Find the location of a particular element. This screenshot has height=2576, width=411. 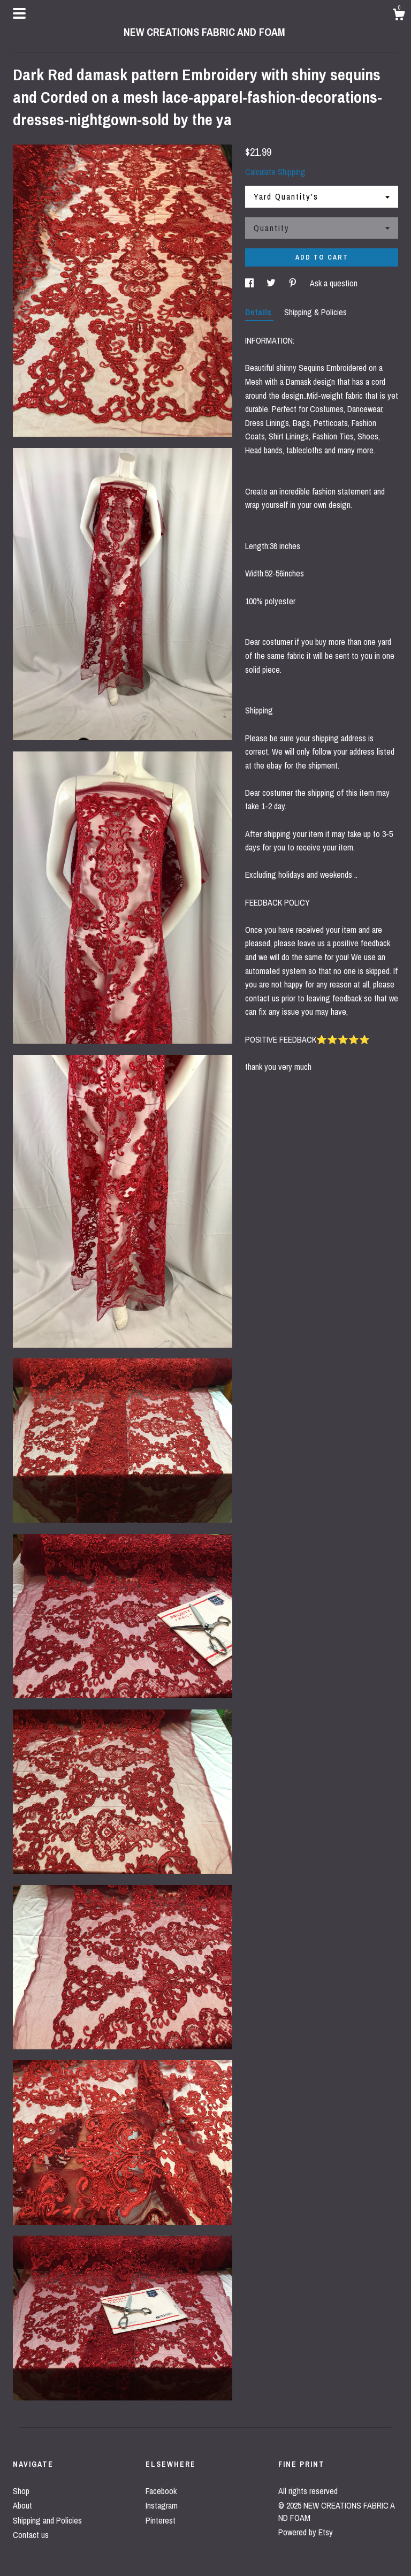

Contact us is located at coordinates (31, 2535).